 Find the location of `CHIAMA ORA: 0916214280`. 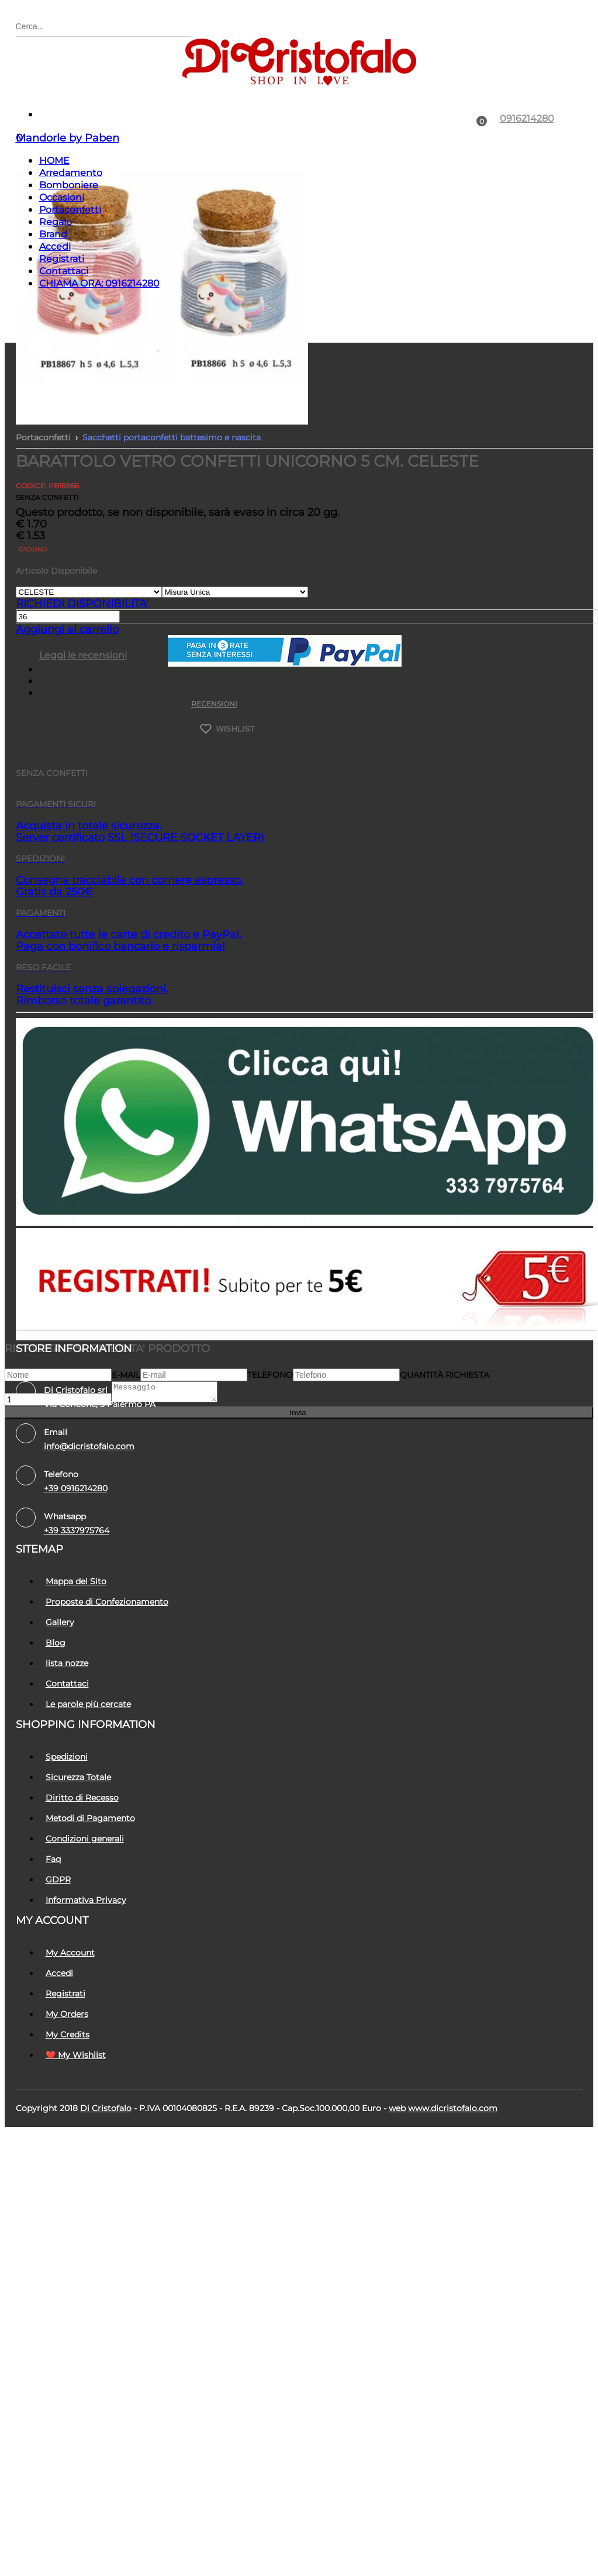

CHIAMA ORA: 0916214280 is located at coordinates (99, 341).